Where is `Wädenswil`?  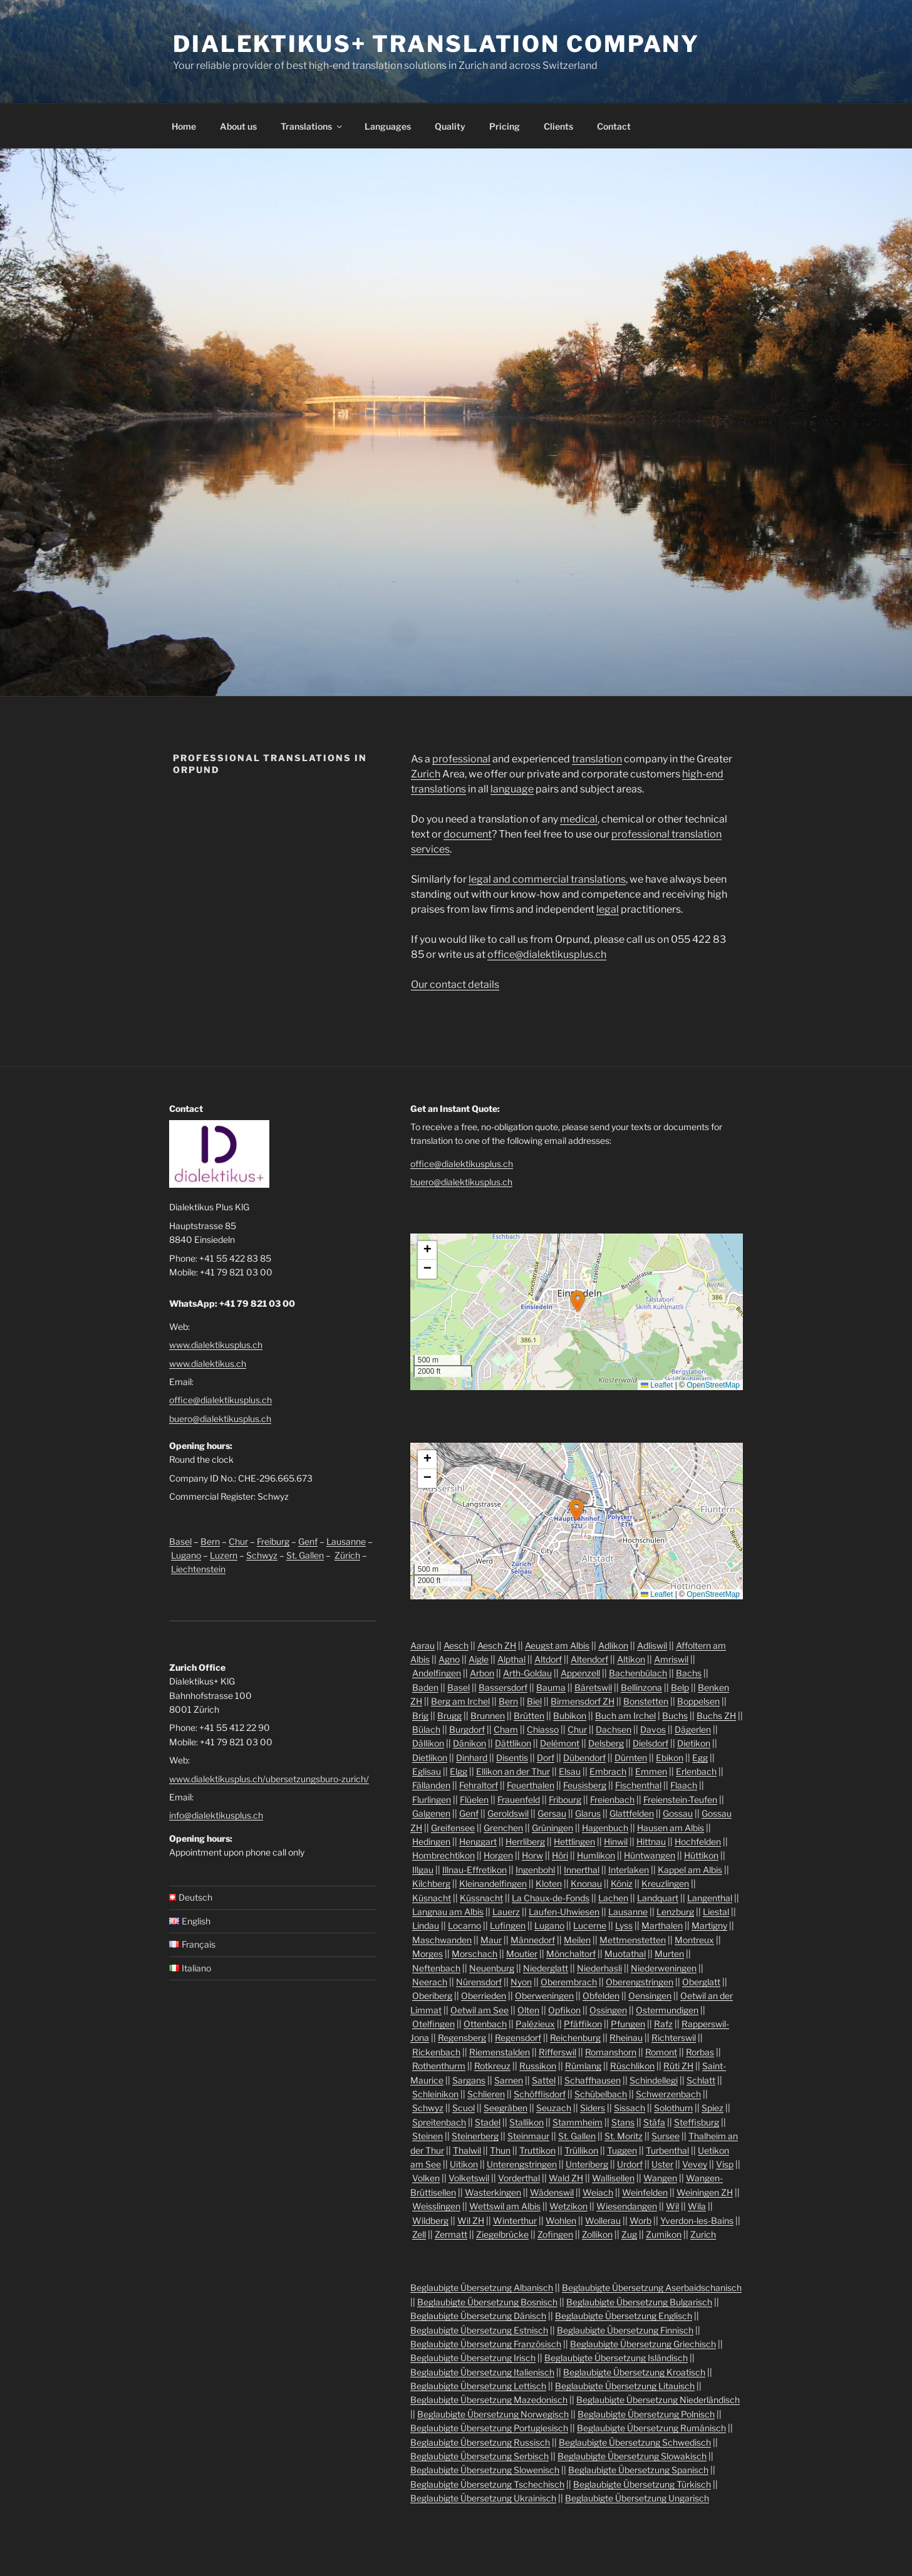
Wädenswil is located at coordinates (552, 2192).